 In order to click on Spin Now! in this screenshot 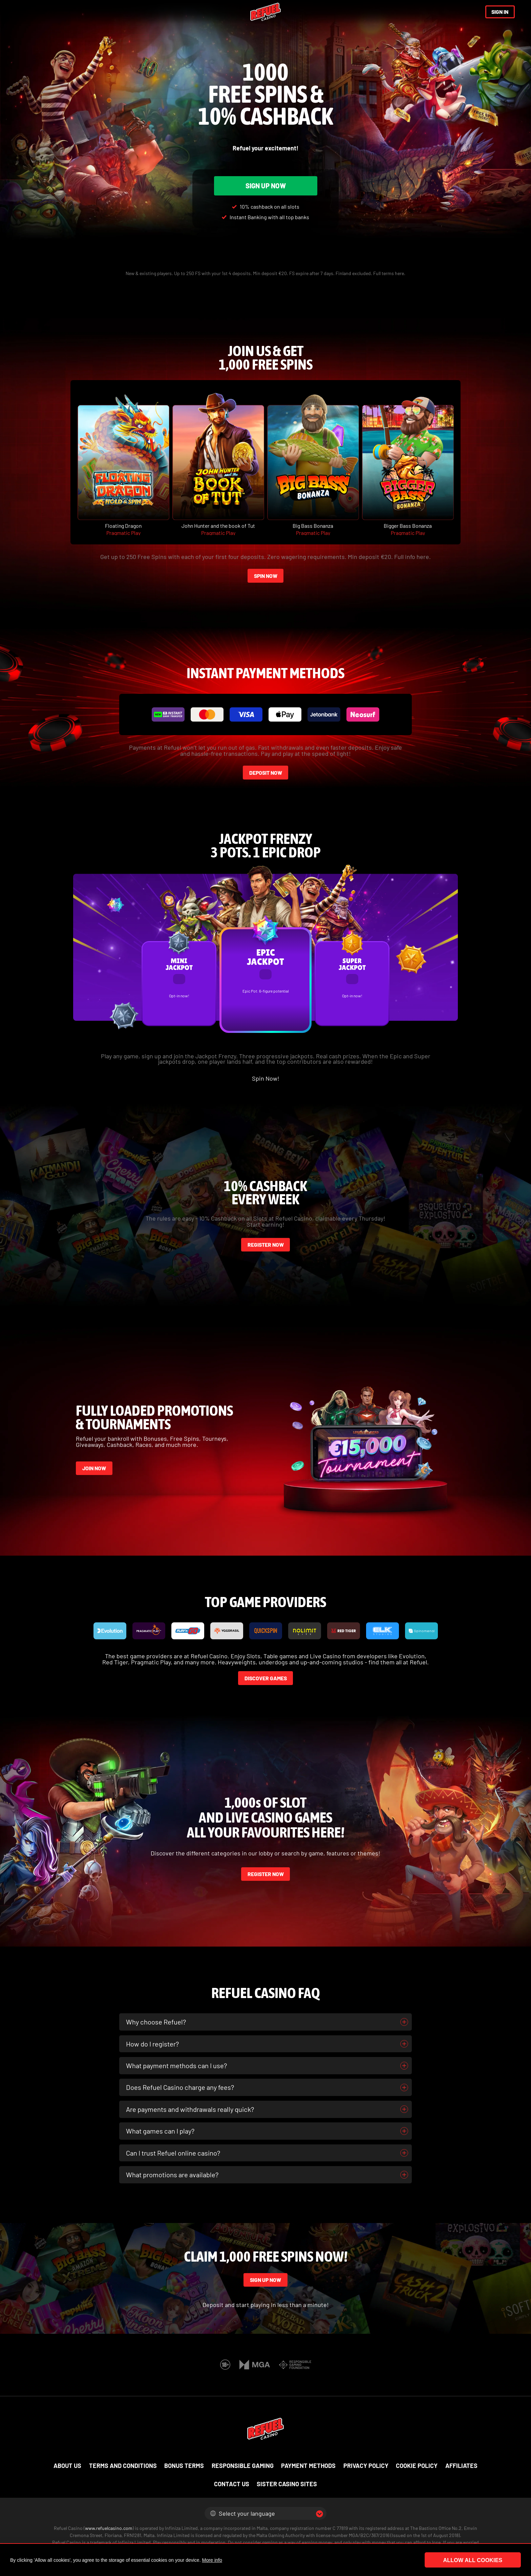, I will do `click(265, 1078)`.